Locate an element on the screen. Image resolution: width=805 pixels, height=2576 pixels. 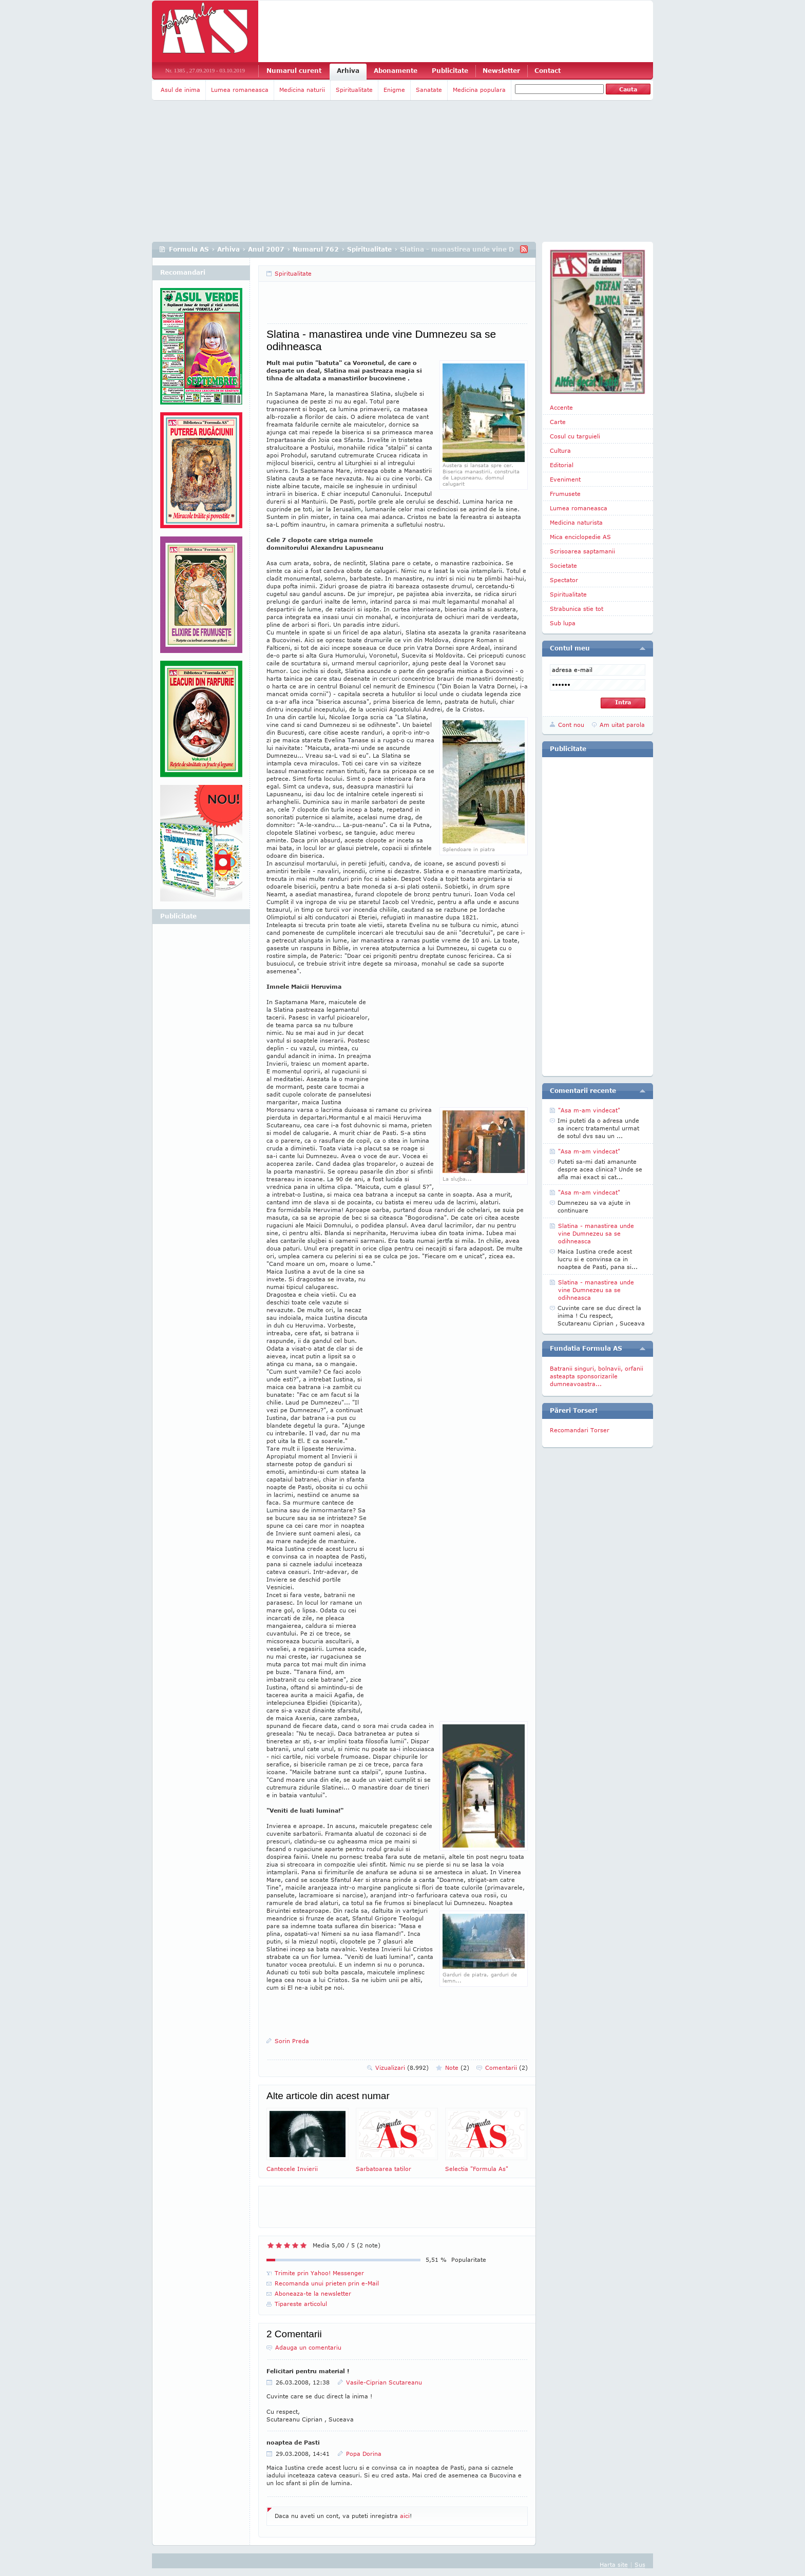
Anul 2007 is located at coordinates (266, 249).